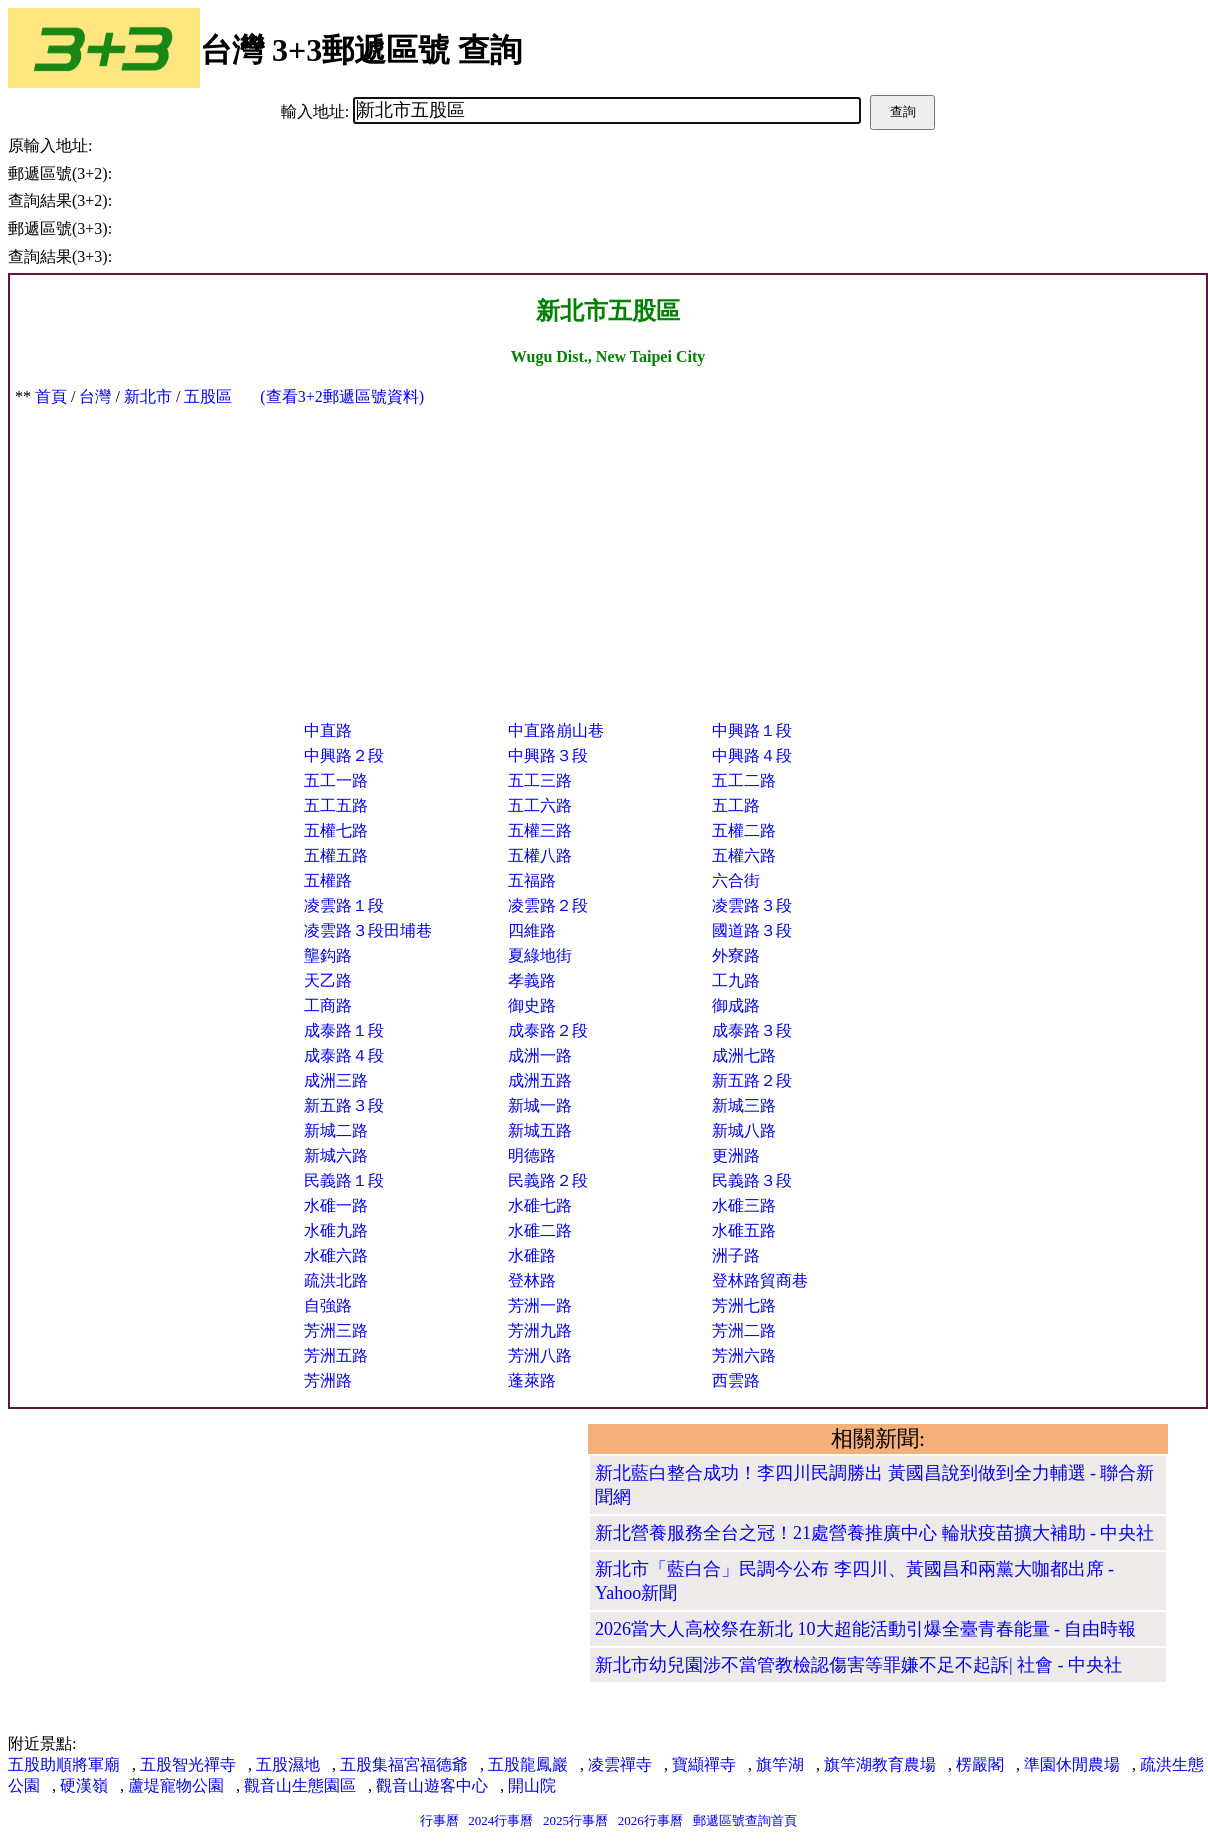  Describe the element at coordinates (532, 1380) in the screenshot. I see `蓬萊路` at that location.